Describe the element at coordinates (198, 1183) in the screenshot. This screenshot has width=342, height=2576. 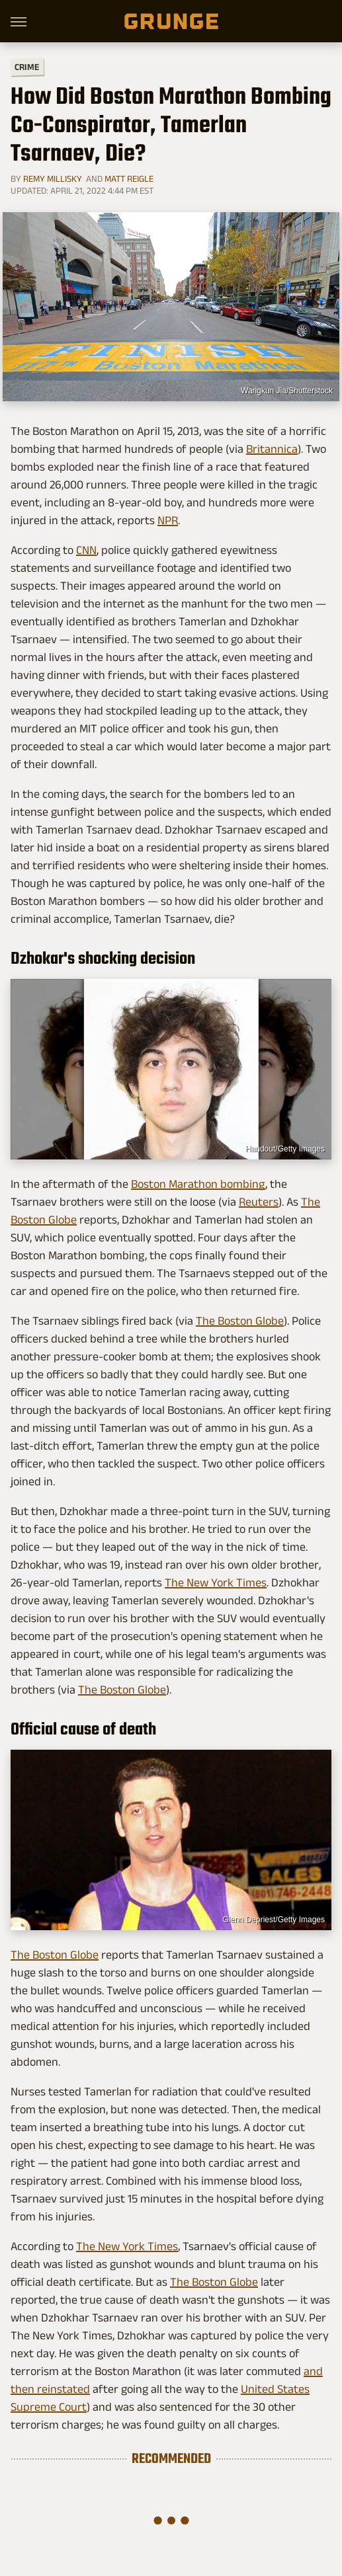
I see `Boston Marathon bombing` at that location.